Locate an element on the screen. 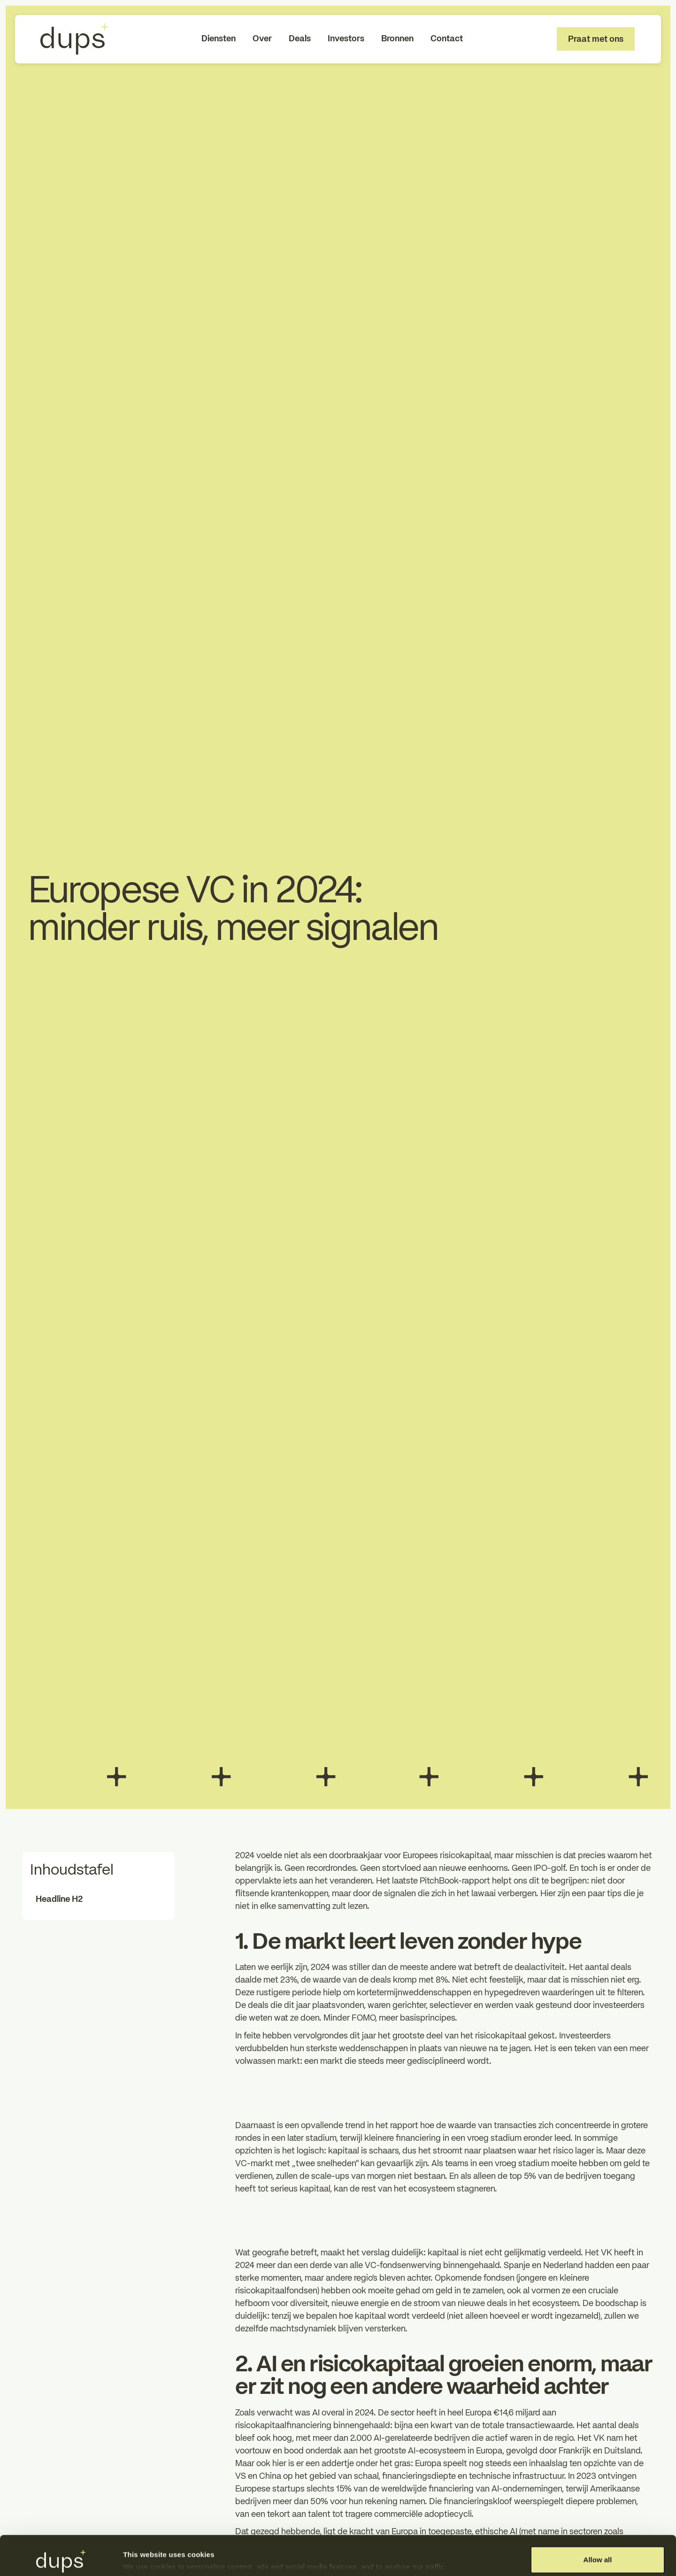 This screenshot has height=2576, width=676. Show details is located at coordinates (145, 2549).